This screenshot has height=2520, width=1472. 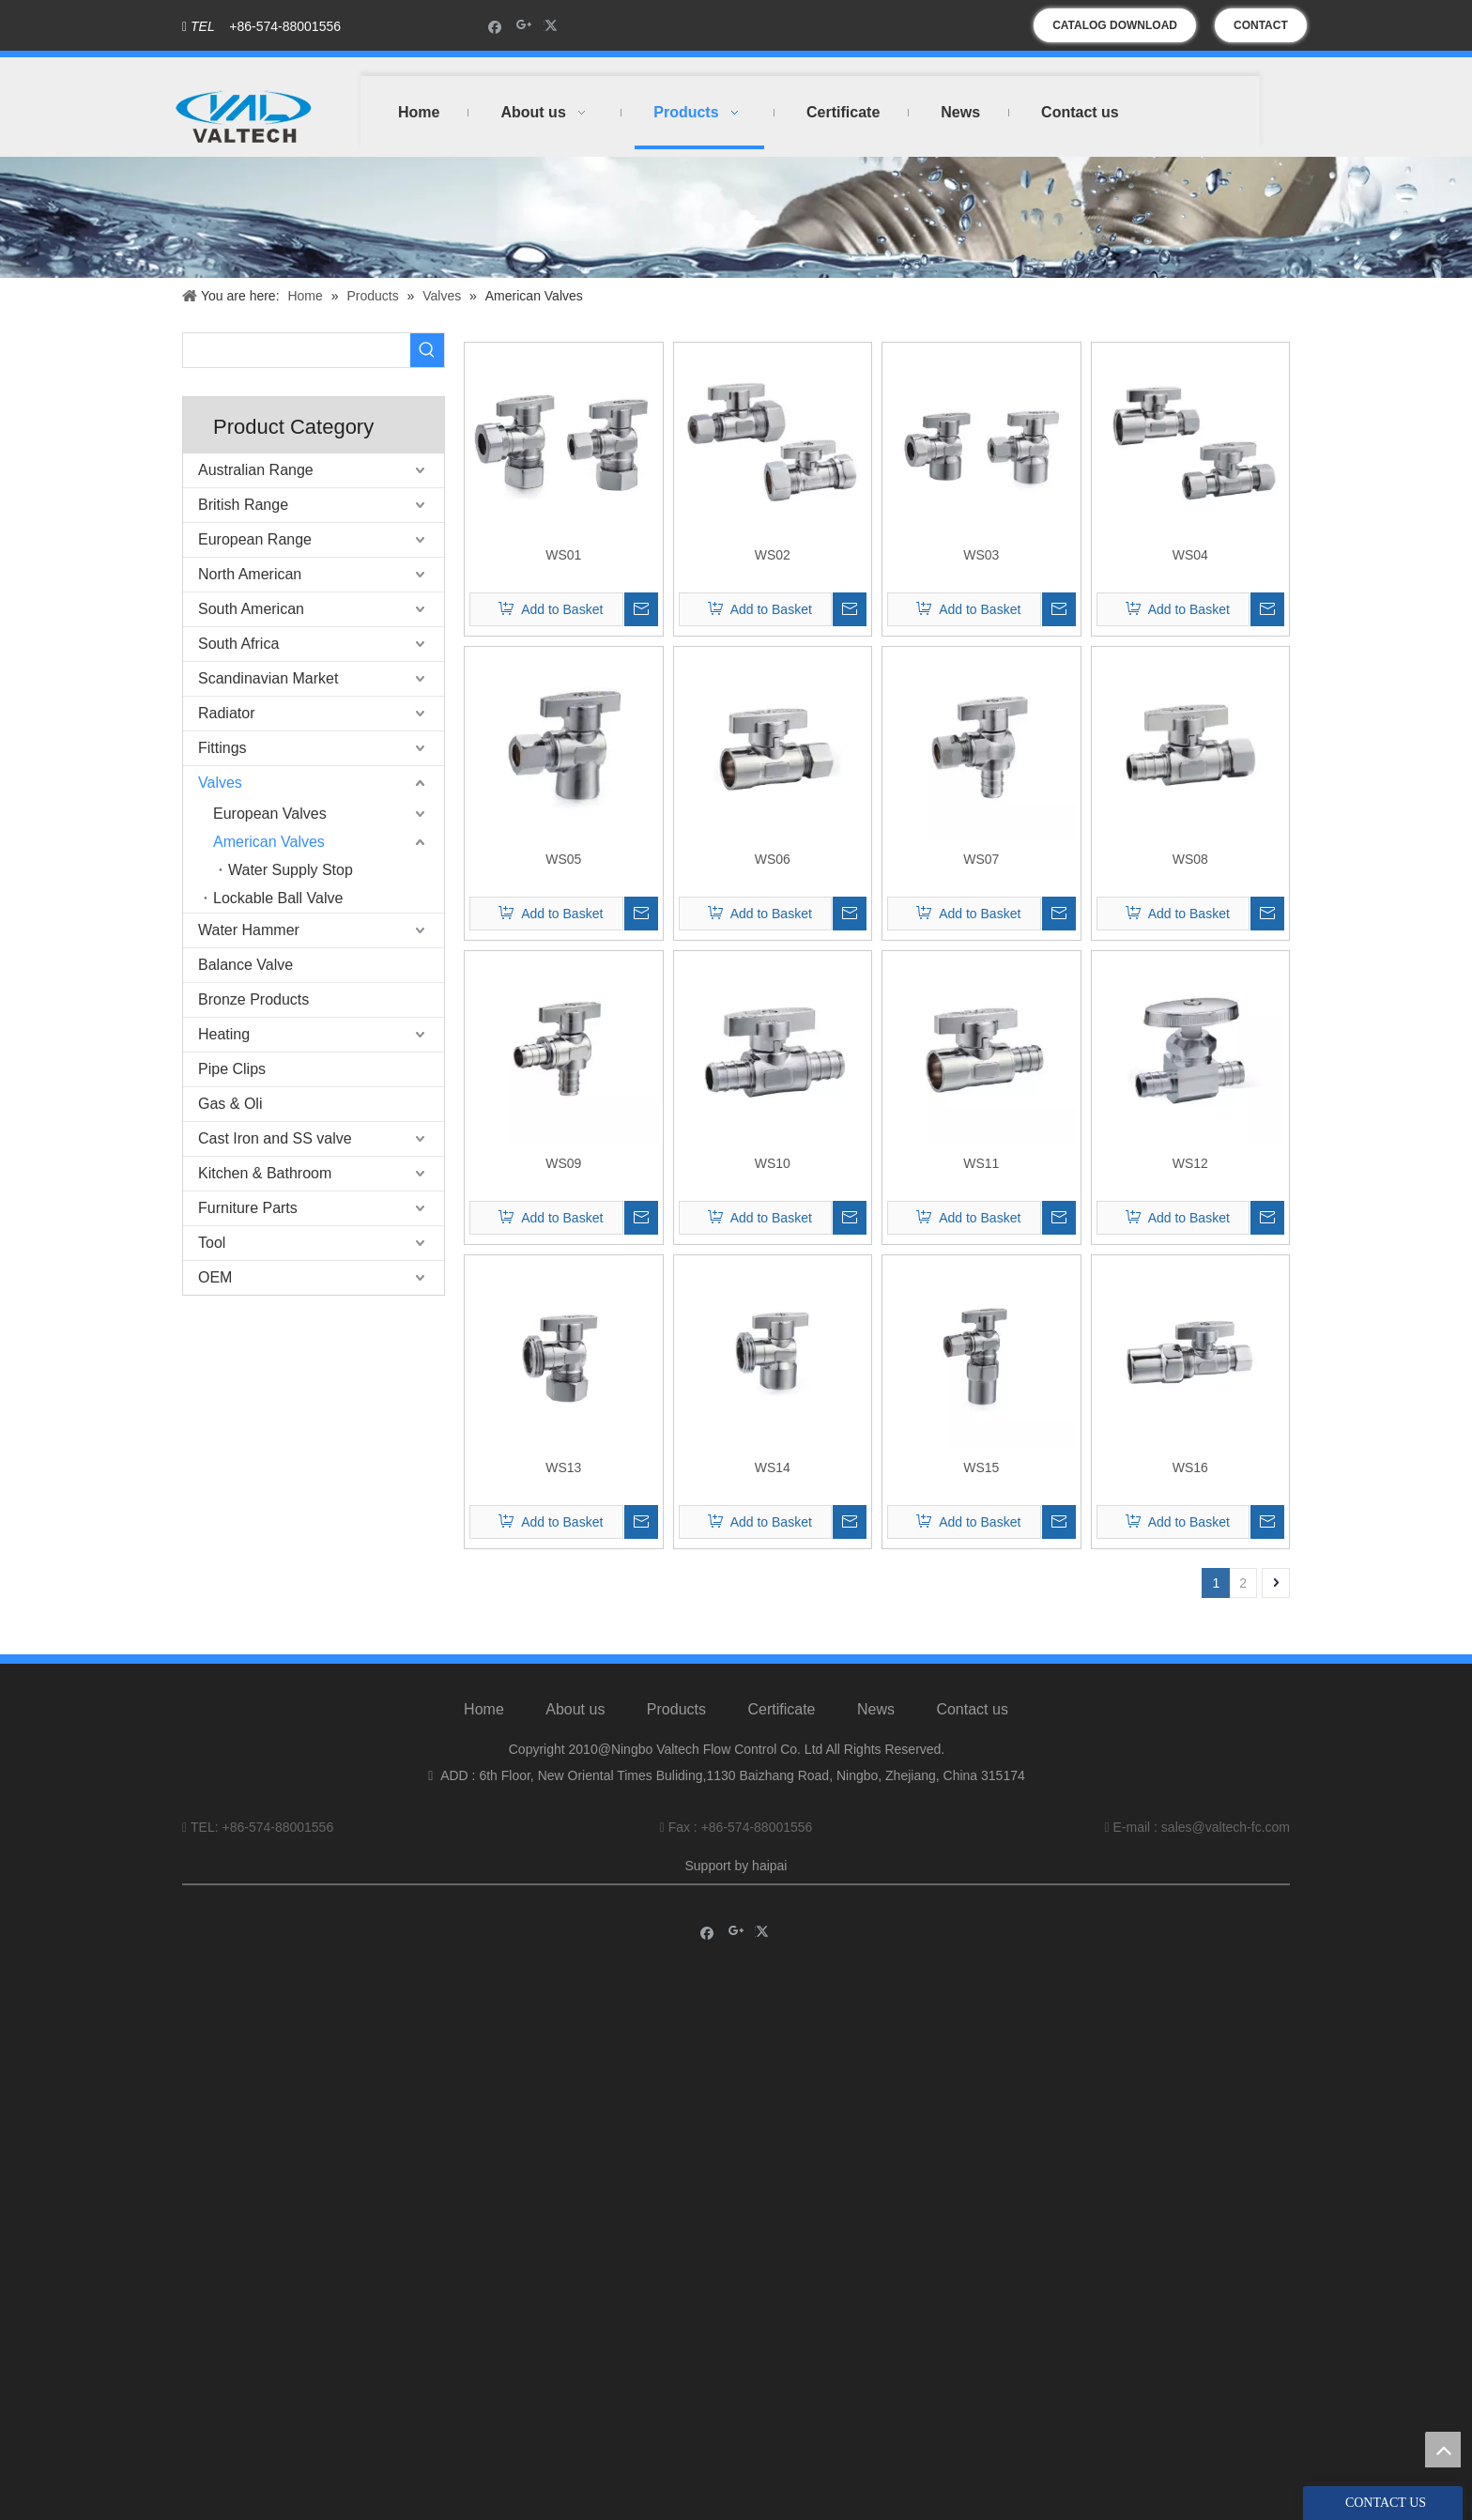 I want to click on Lockable Ball Valve, so click(x=278, y=898).